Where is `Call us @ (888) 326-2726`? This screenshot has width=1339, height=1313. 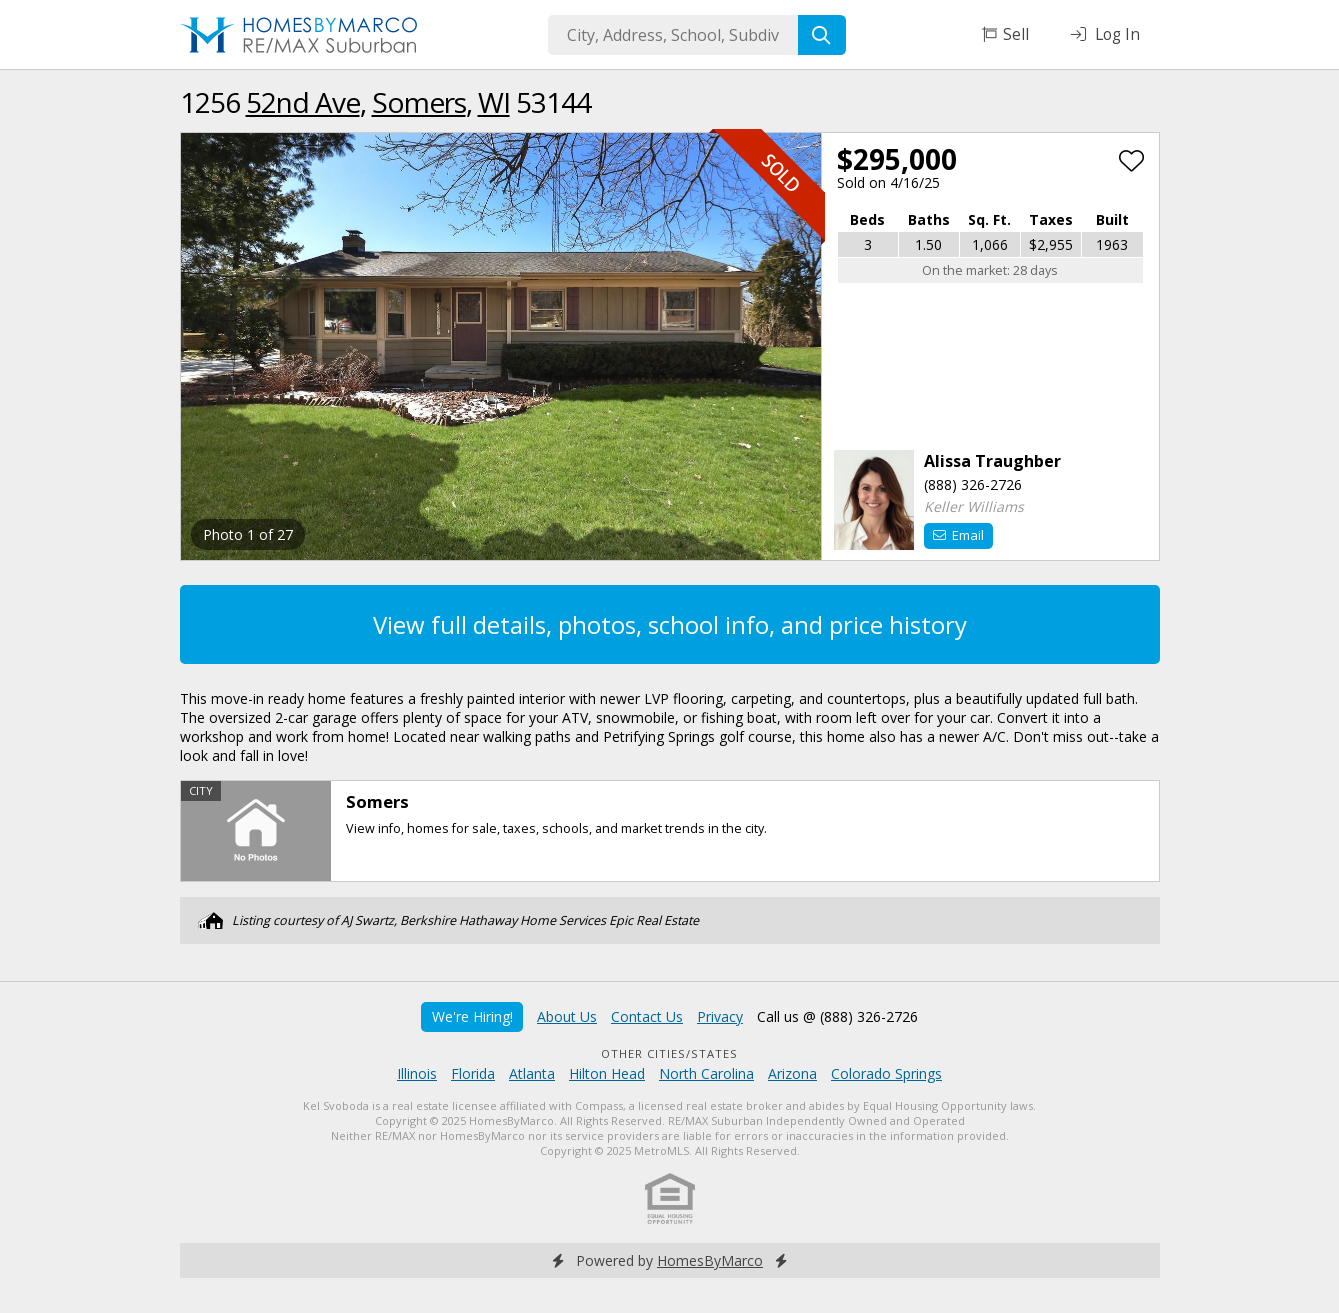
Call us @ (888) 326-2726 is located at coordinates (837, 1016).